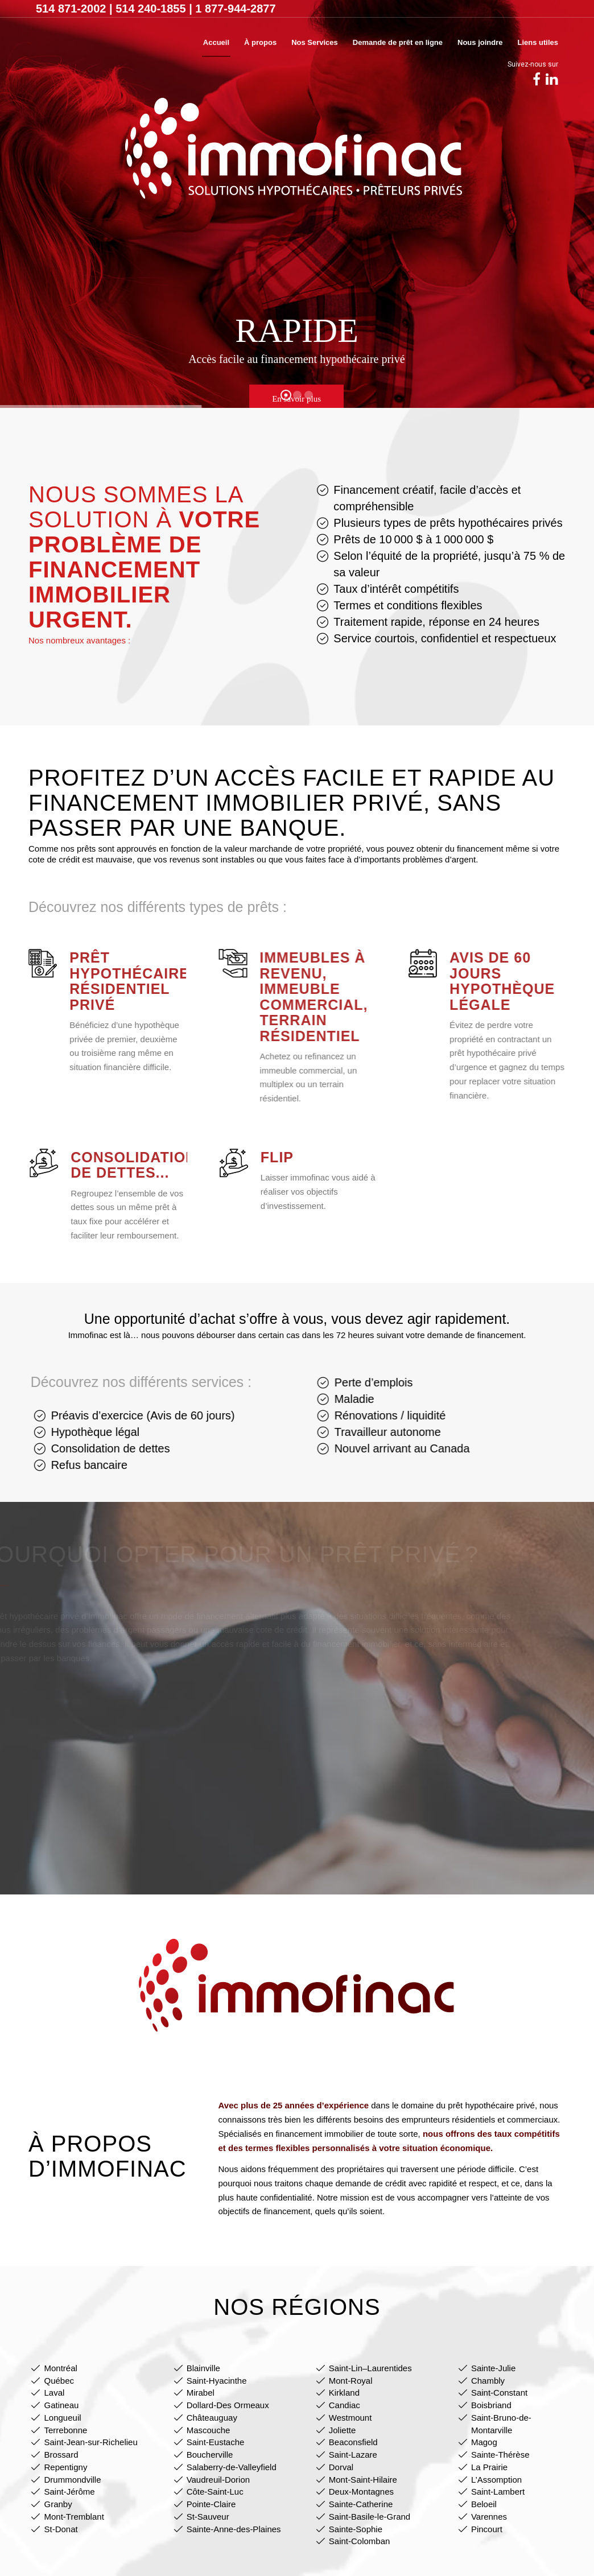 This screenshot has height=2576, width=594. I want to click on [Immeubles à revenu, immeuble commercial, terrain résidentiel], so click(218, 963).